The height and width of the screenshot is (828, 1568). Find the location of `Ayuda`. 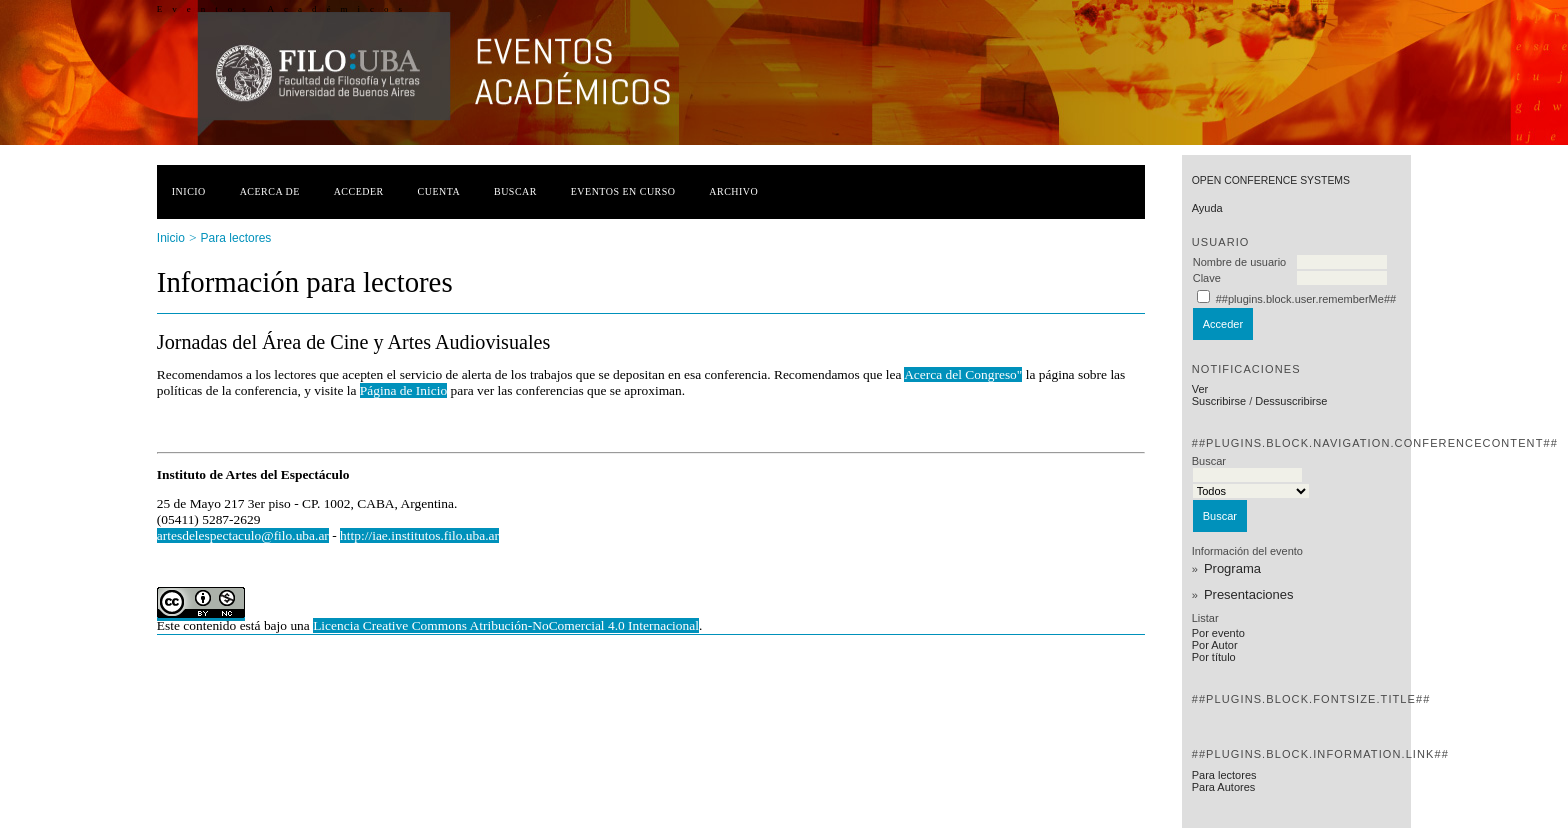

Ayuda is located at coordinates (1207, 208).